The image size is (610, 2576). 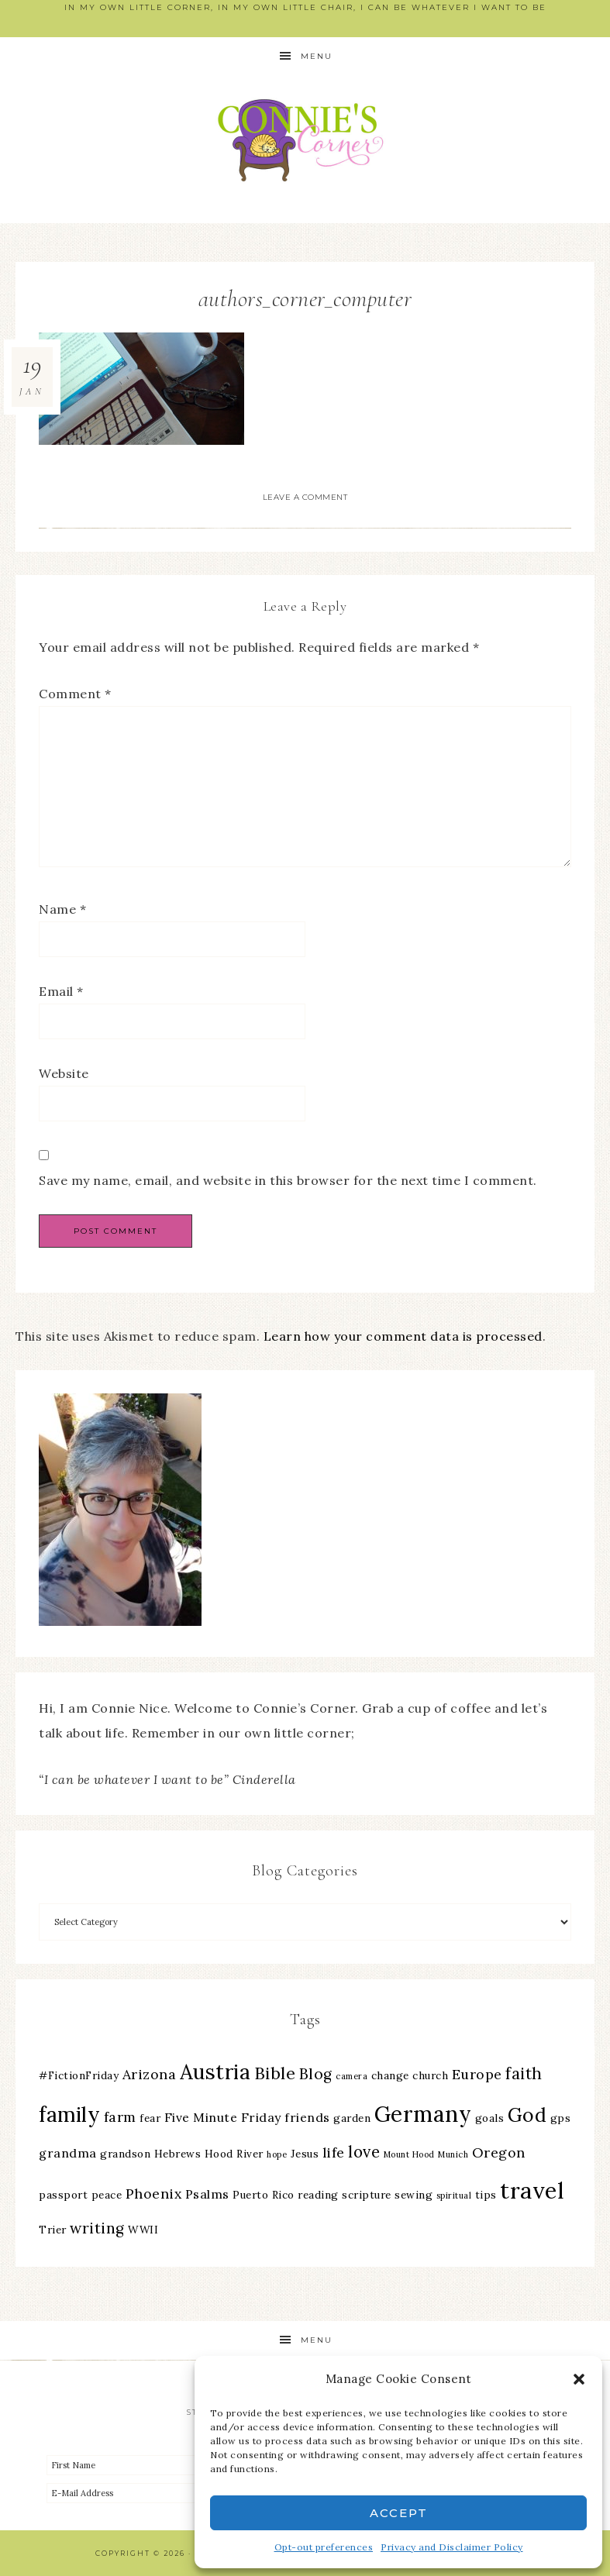 I want to click on Website, so click(x=64, y=1073).